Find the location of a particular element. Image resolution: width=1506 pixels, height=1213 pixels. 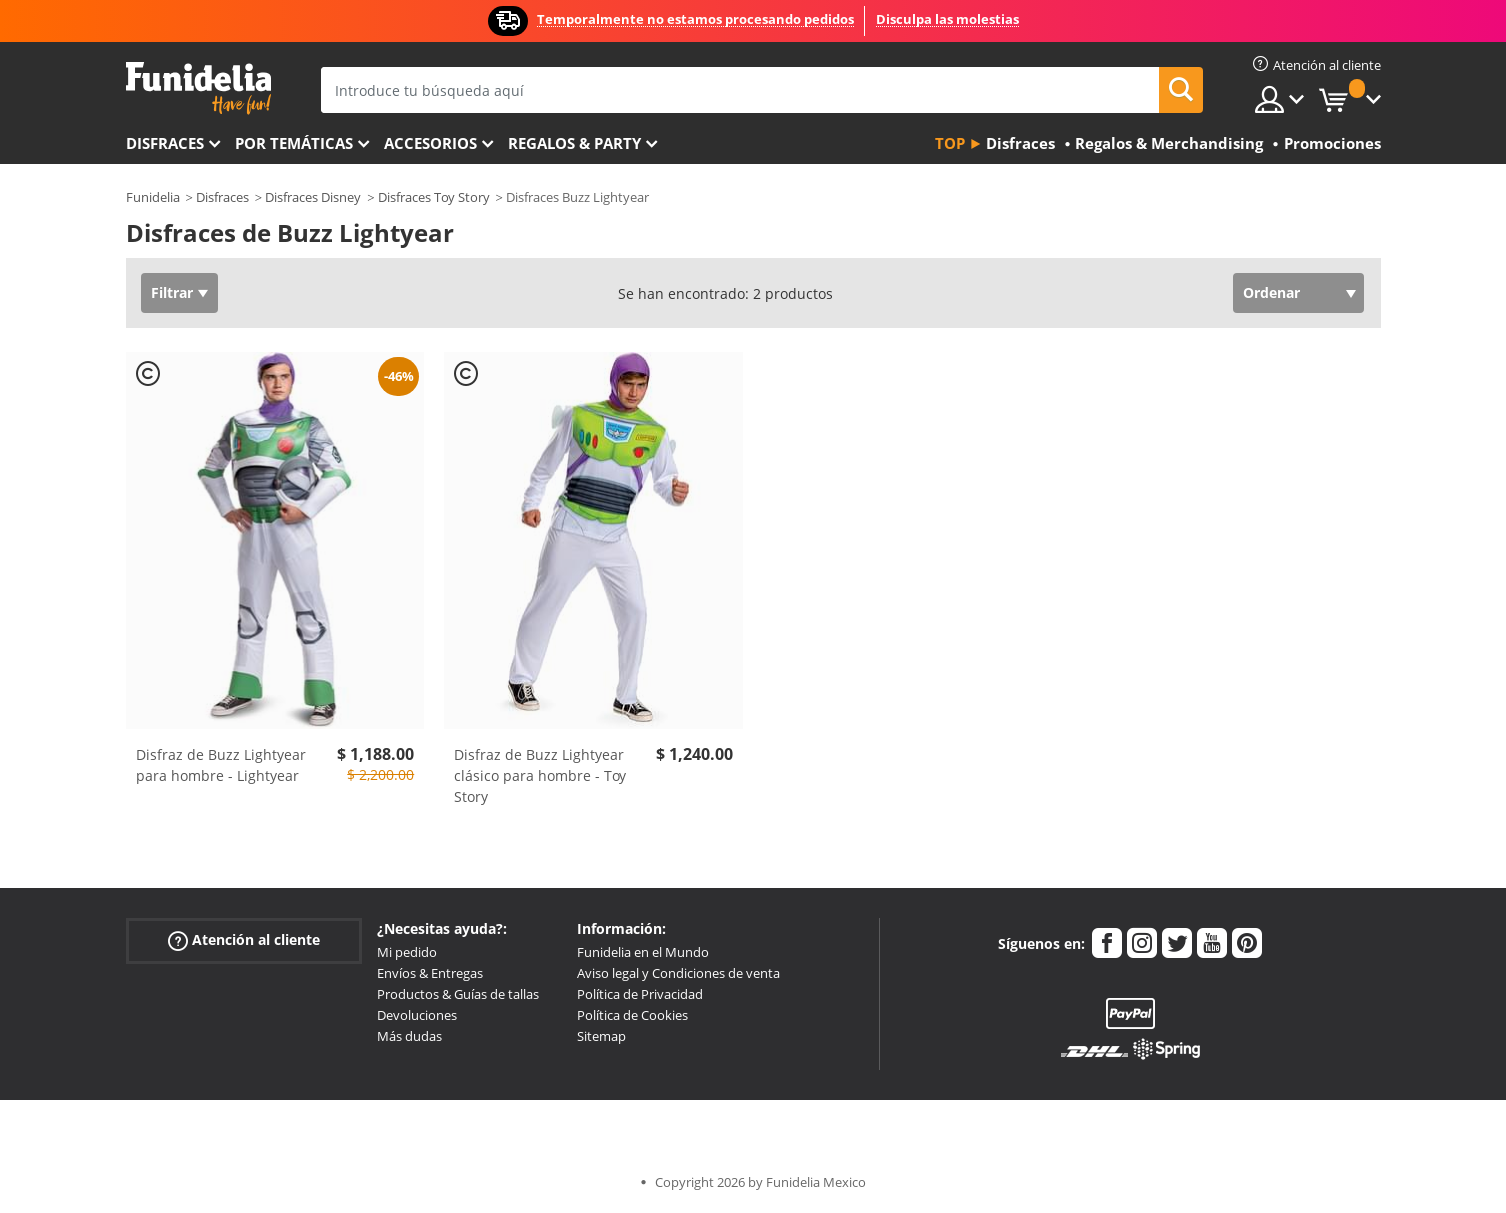

Disfraces is located at coordinates (165, 143).